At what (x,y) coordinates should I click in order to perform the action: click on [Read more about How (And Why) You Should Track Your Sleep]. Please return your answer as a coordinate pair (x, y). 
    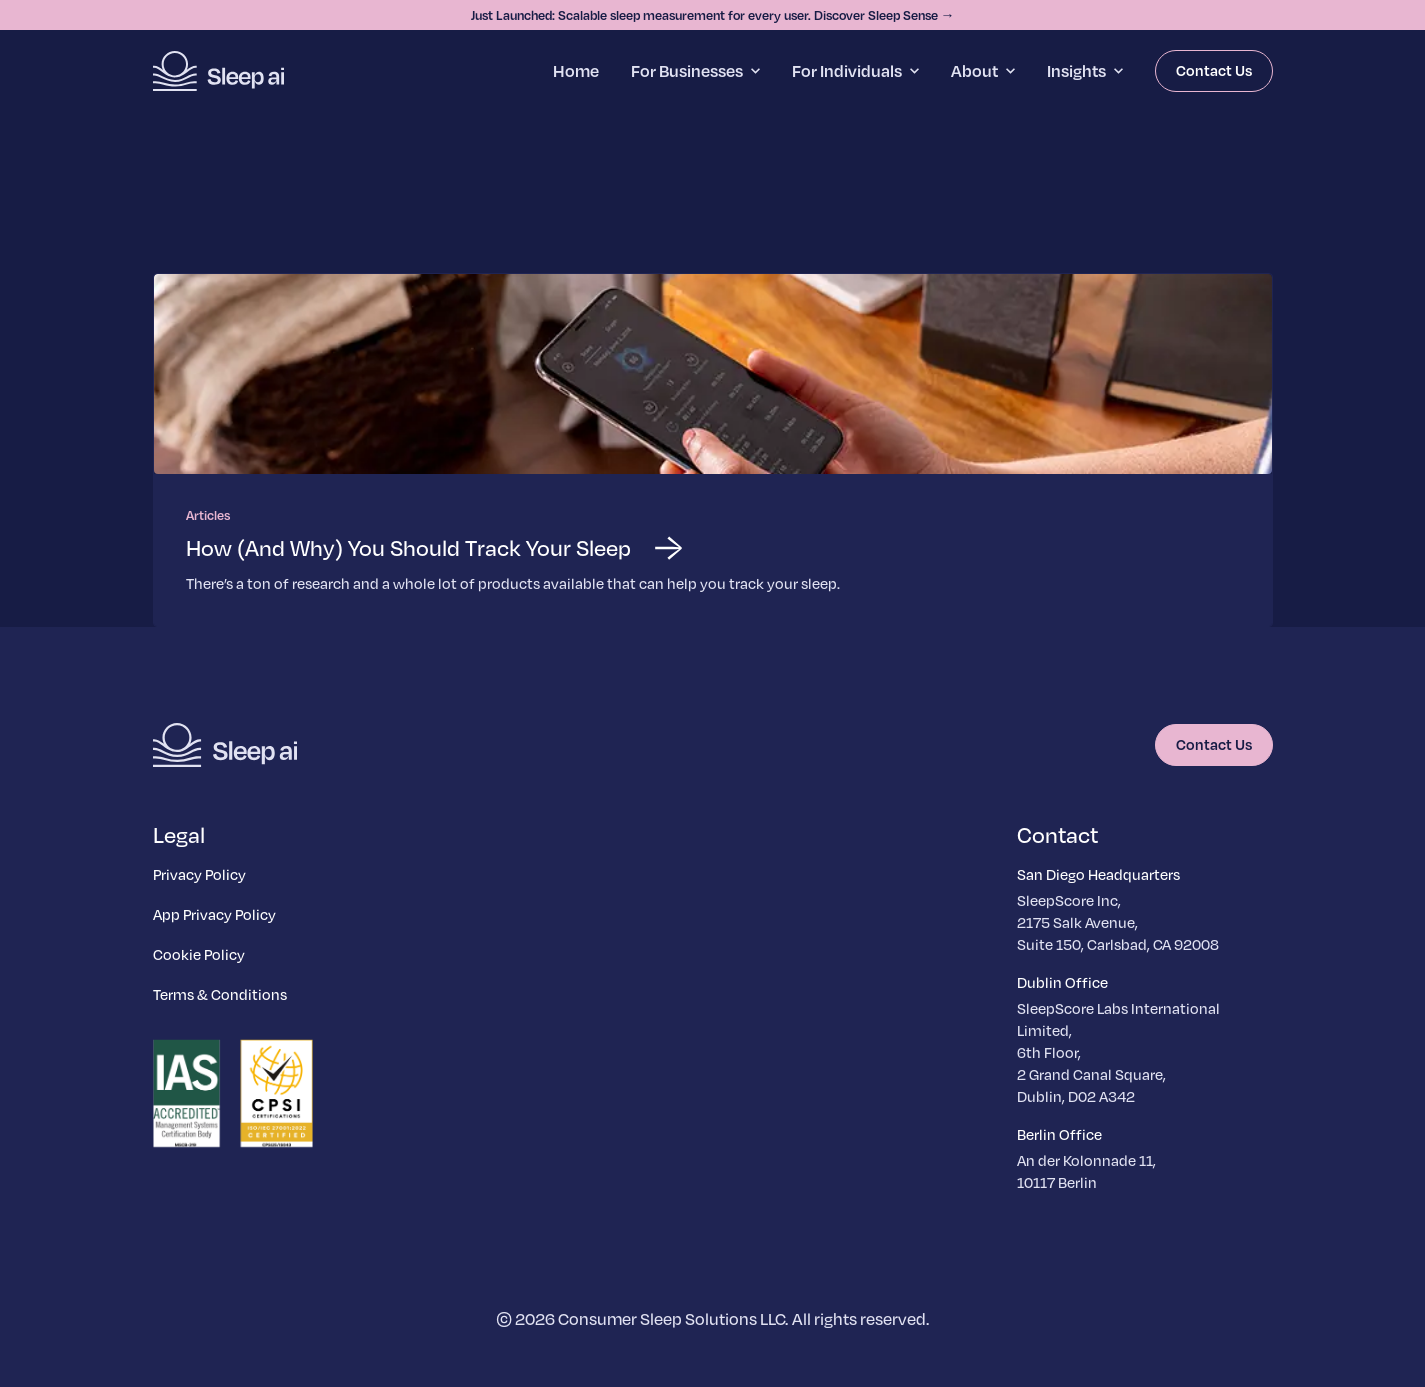
    Looking at the image, I should click on (713, 450).